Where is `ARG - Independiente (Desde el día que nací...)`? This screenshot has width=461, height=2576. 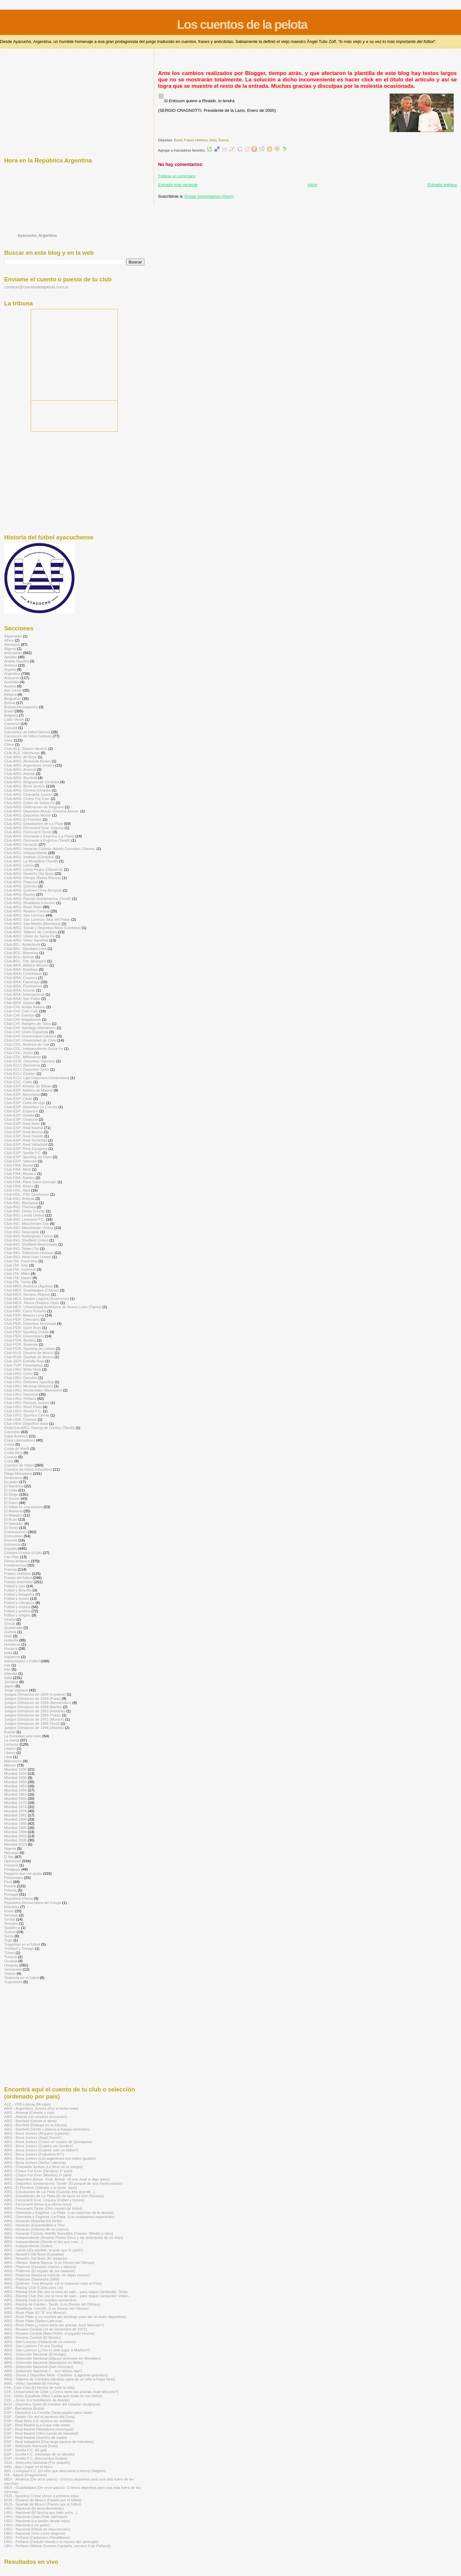 ARG - Independiente (Desde el día que nací...) is located at coordinates (43, 2241).